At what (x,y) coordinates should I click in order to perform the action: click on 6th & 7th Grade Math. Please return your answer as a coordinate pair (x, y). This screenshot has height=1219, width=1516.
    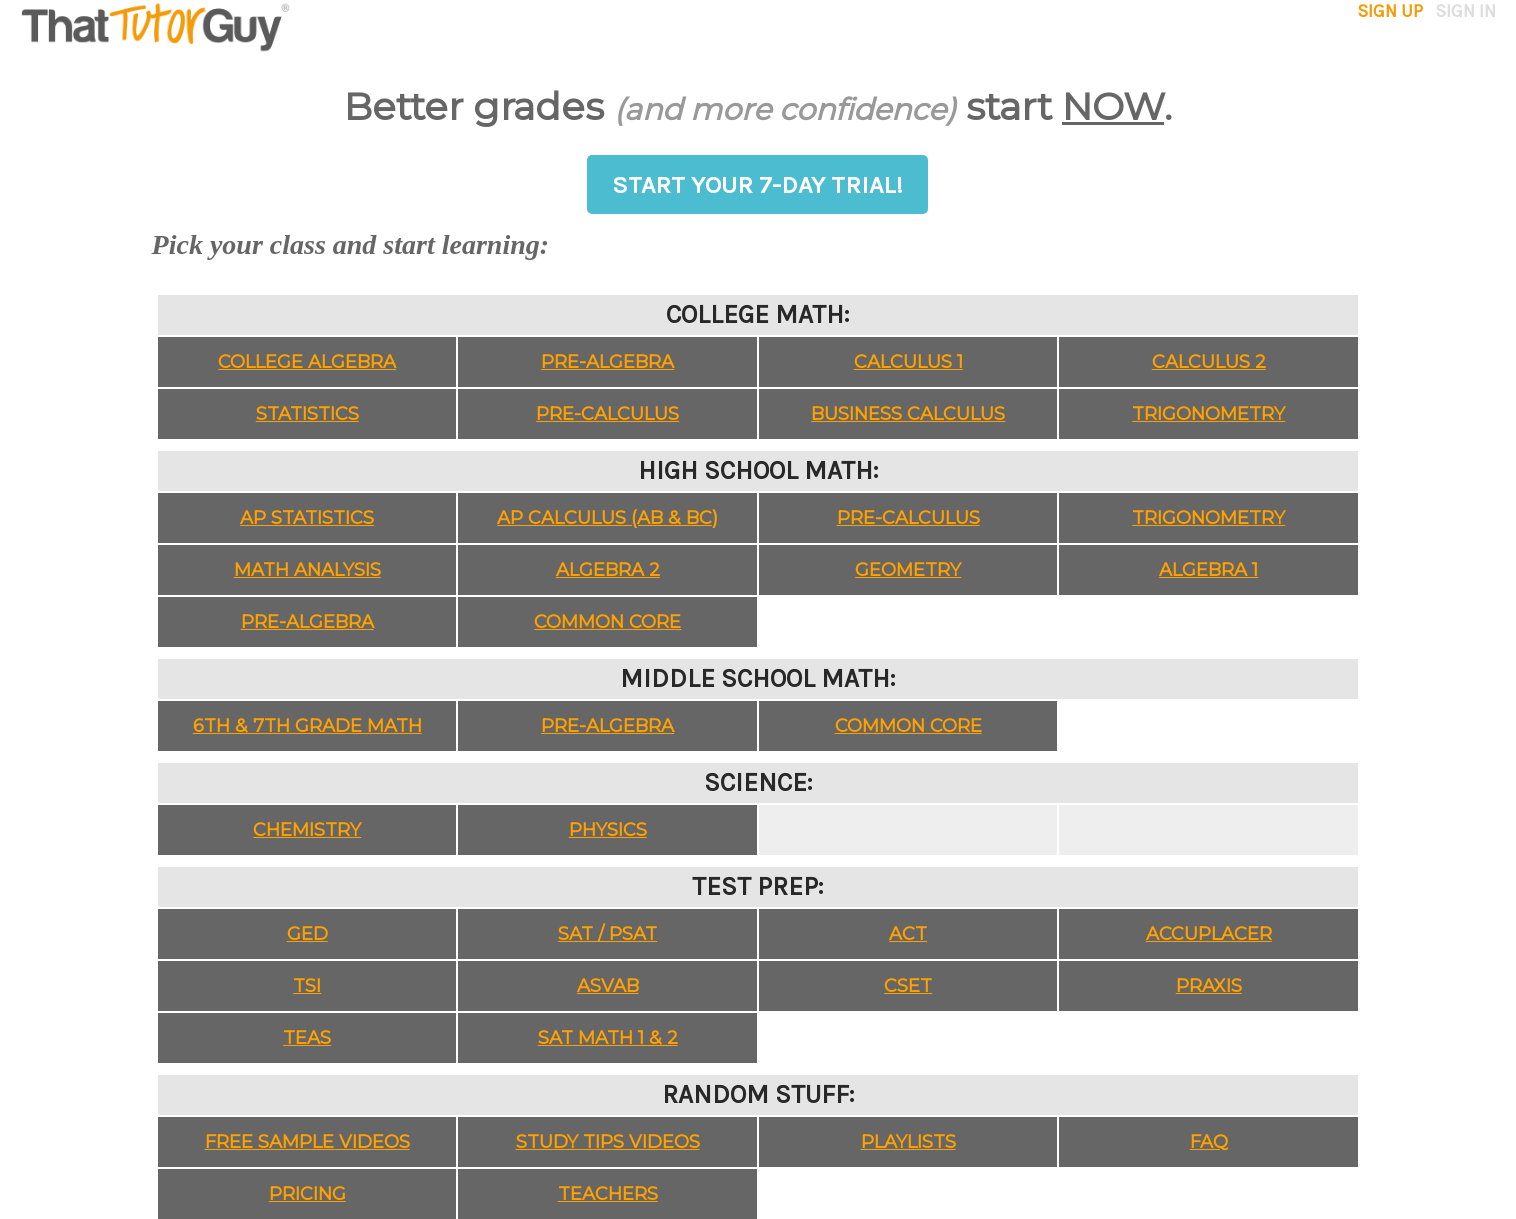
    Looking at the image, I should click on (307, 726).